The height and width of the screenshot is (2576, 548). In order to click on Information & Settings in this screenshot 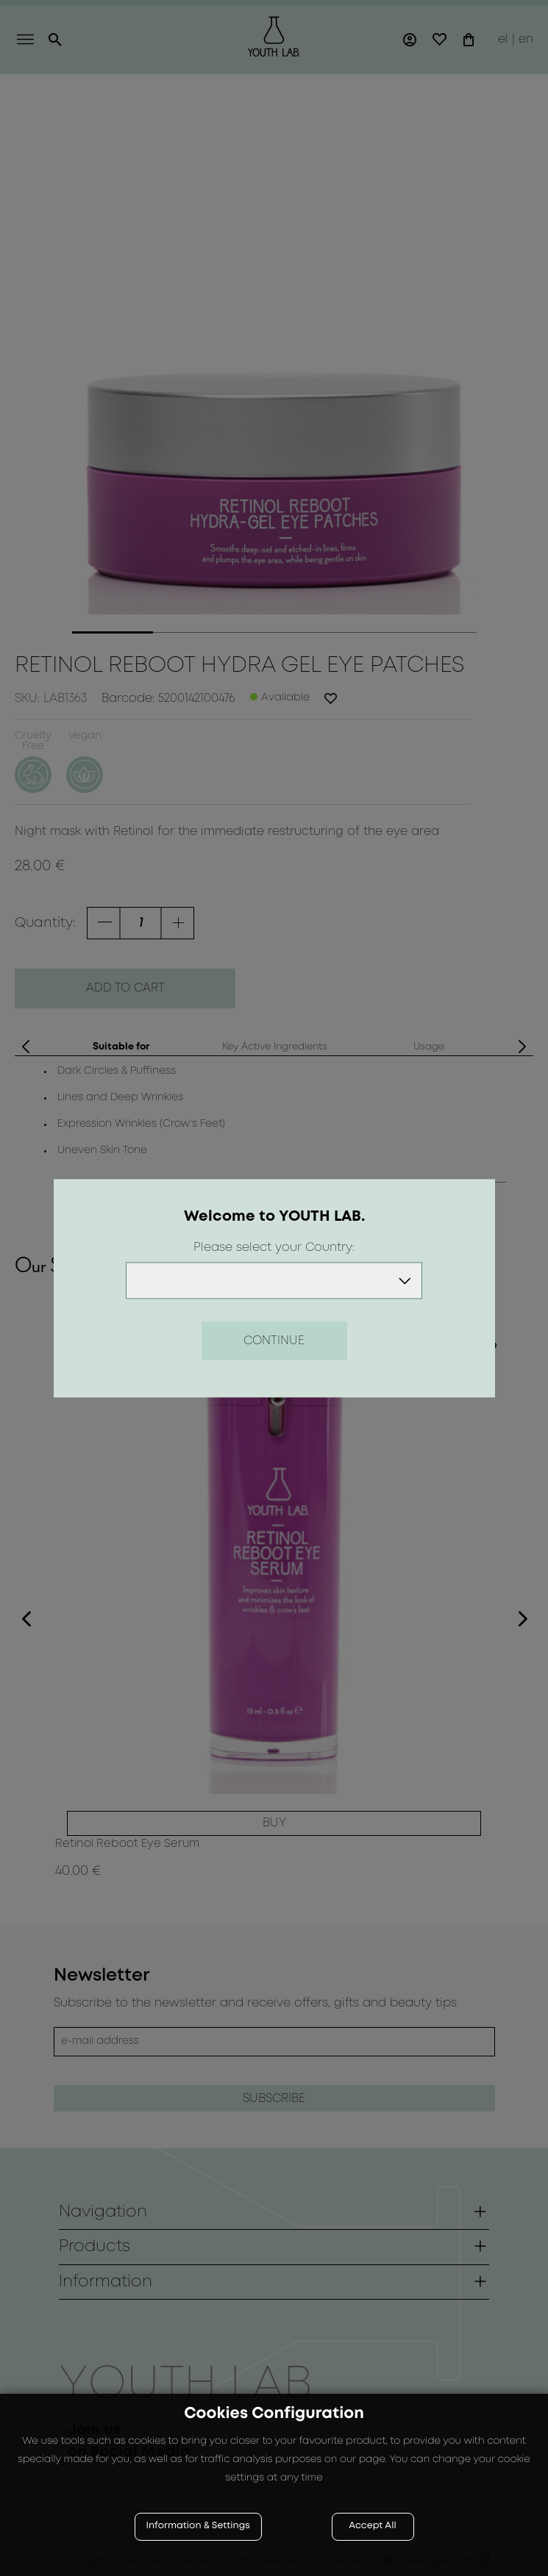, I will do `click(198, 2526)`.